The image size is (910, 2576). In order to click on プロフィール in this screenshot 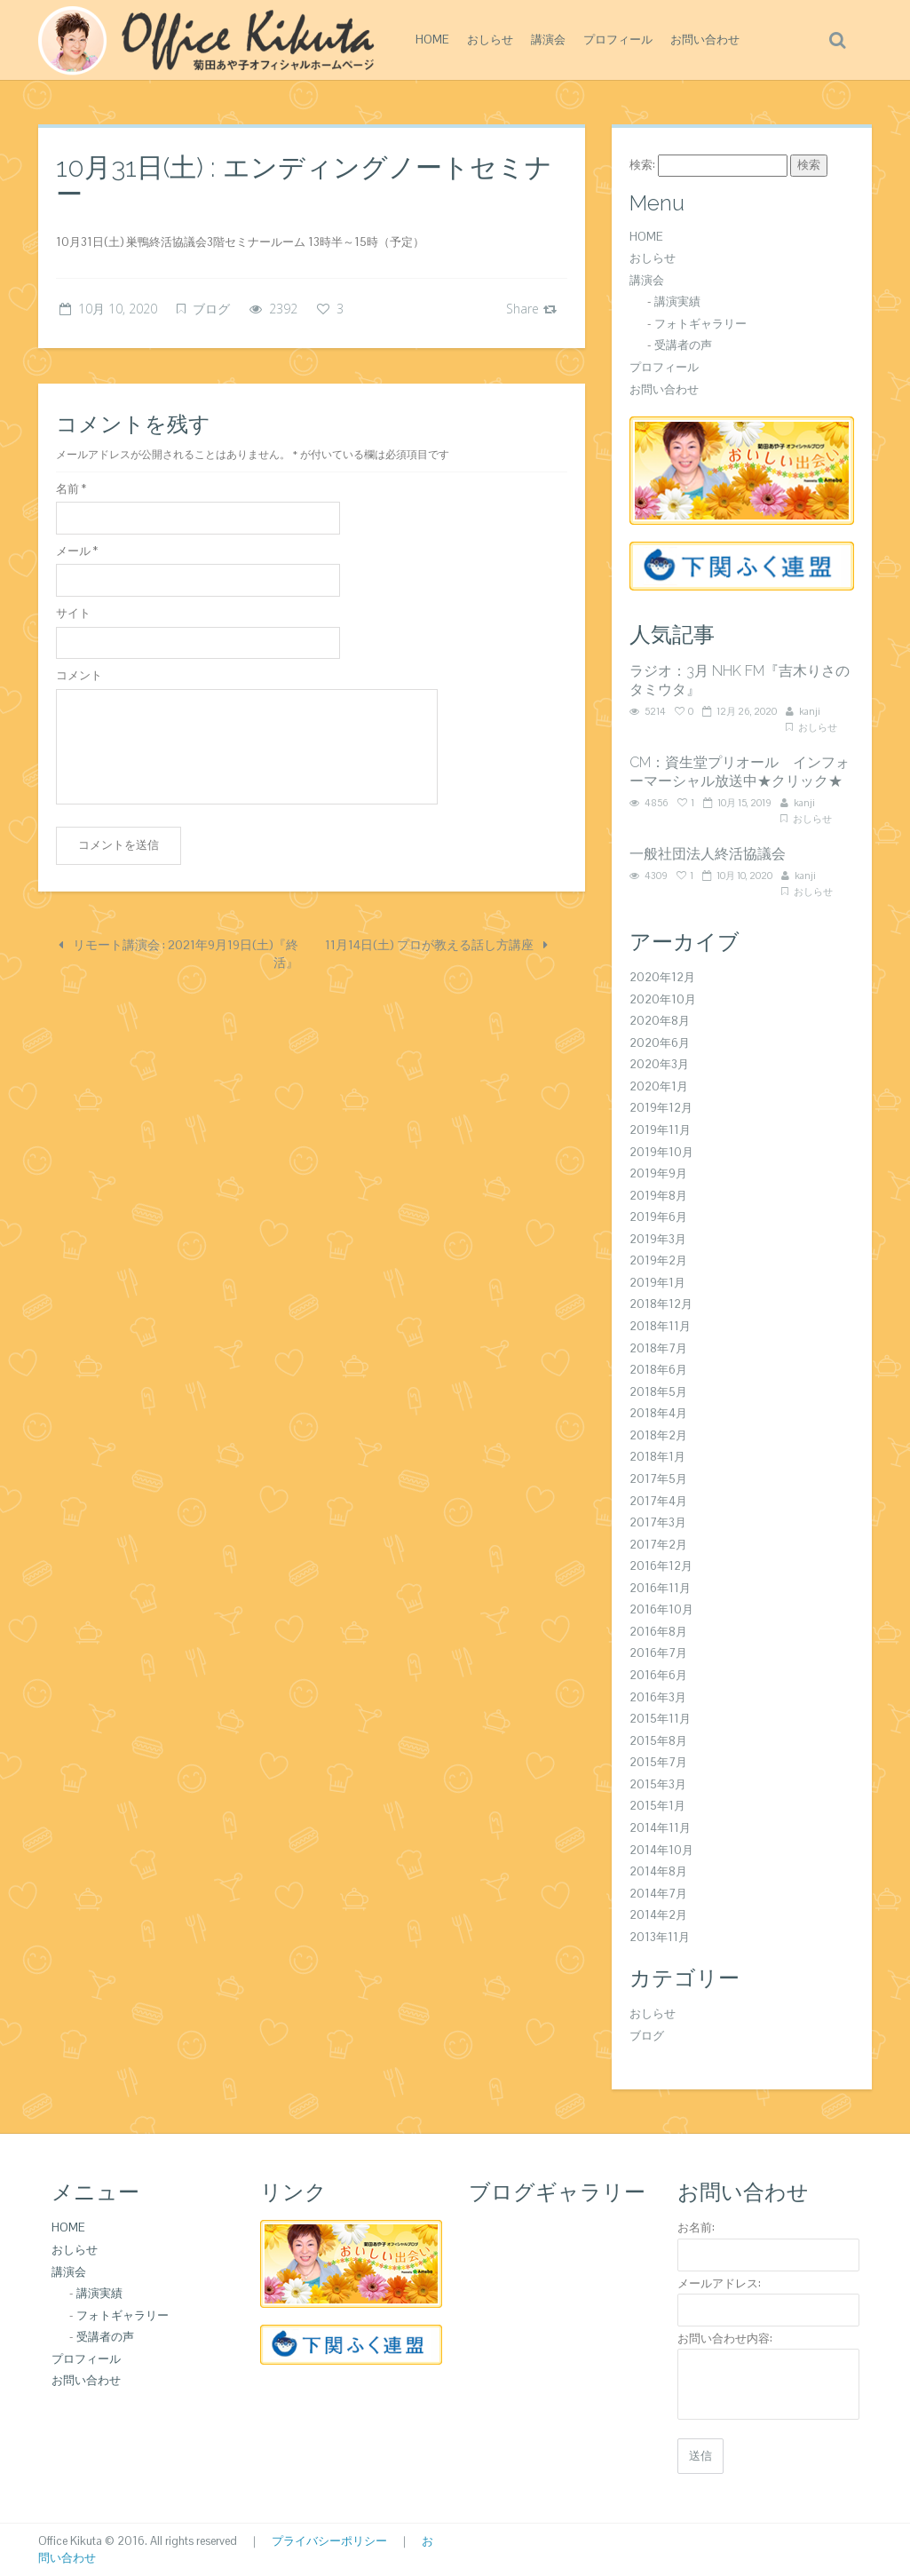, I will do `click(618, 39)`.